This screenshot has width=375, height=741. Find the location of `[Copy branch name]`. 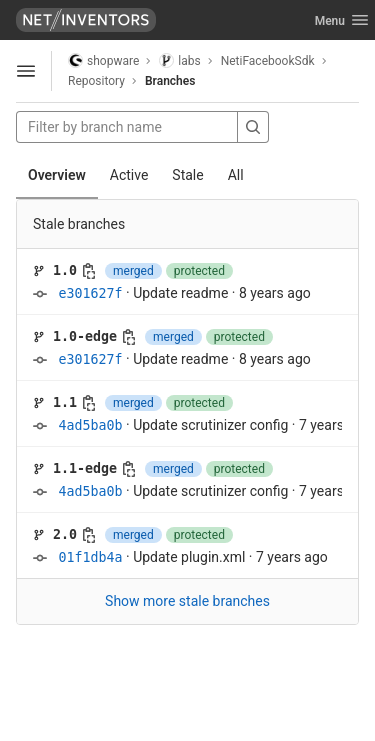

[Copy branch name] is located at coordinates (89, 271).